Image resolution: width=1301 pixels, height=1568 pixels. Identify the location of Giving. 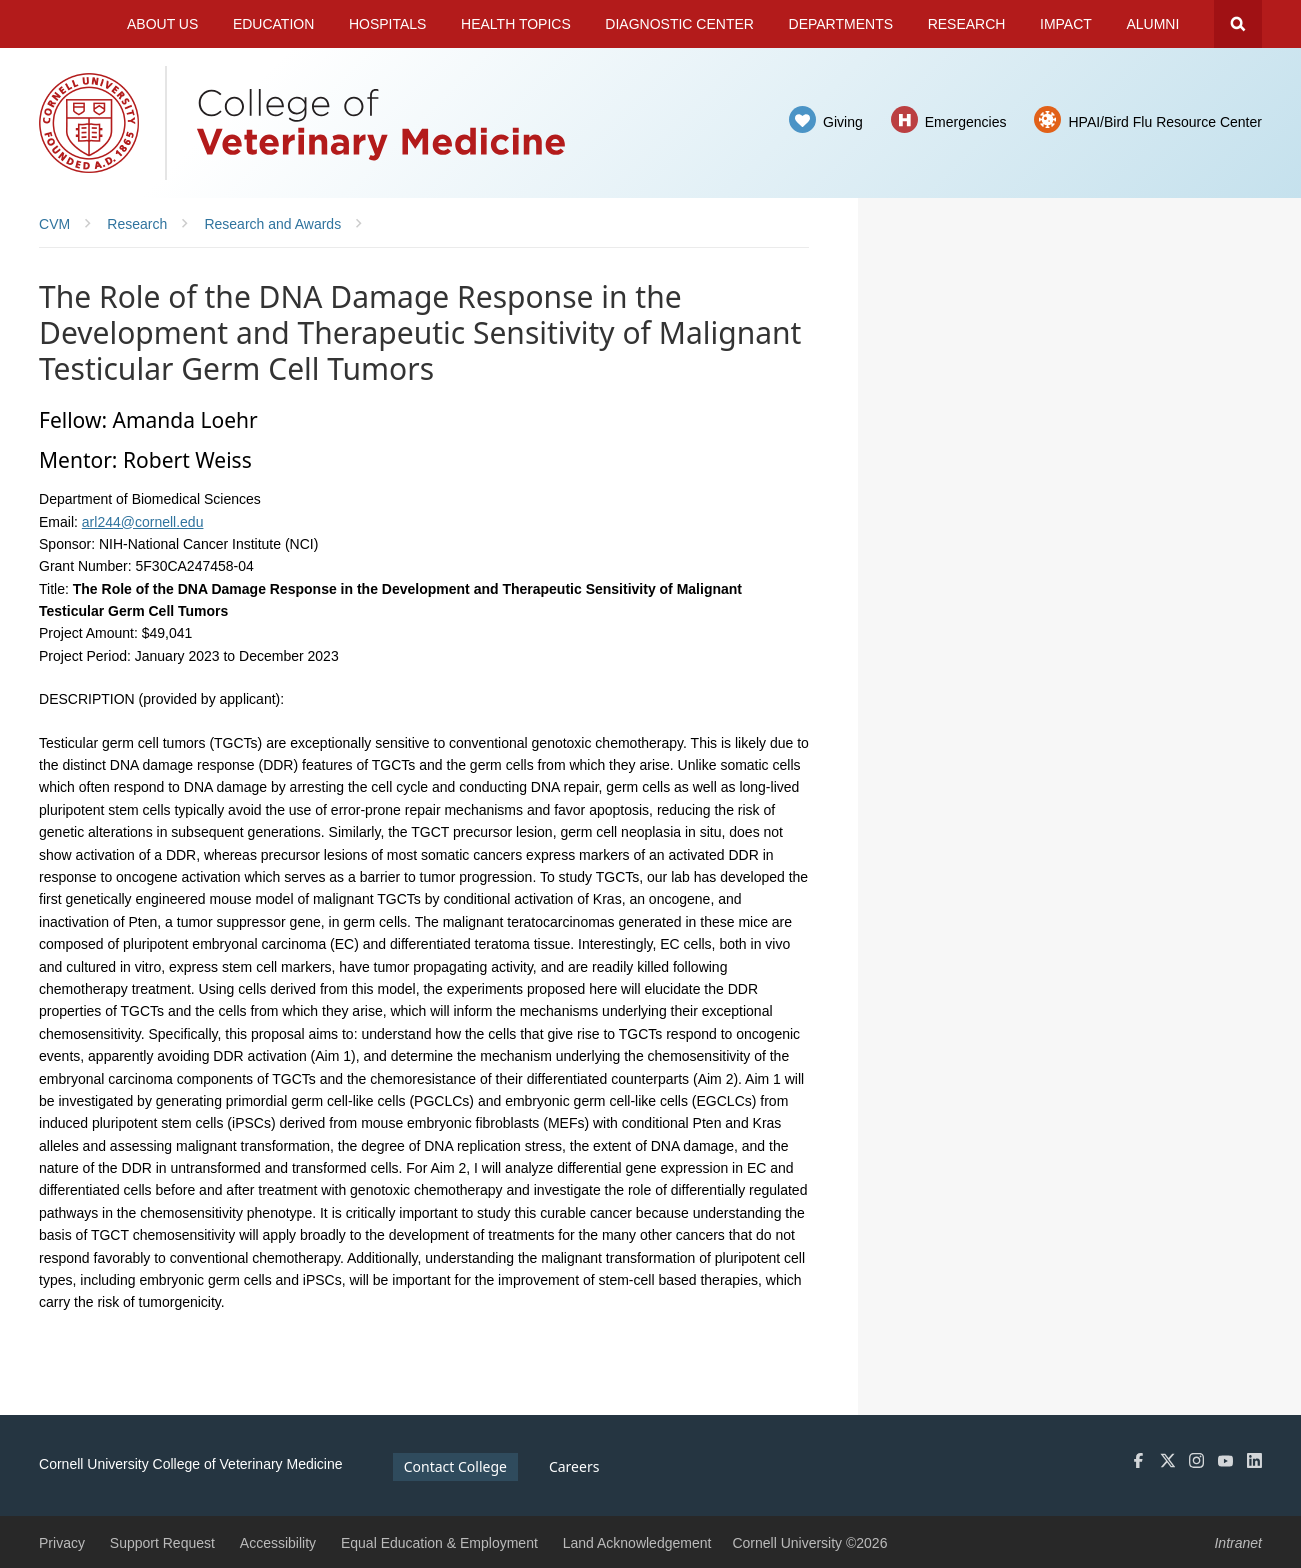
(843, 122).